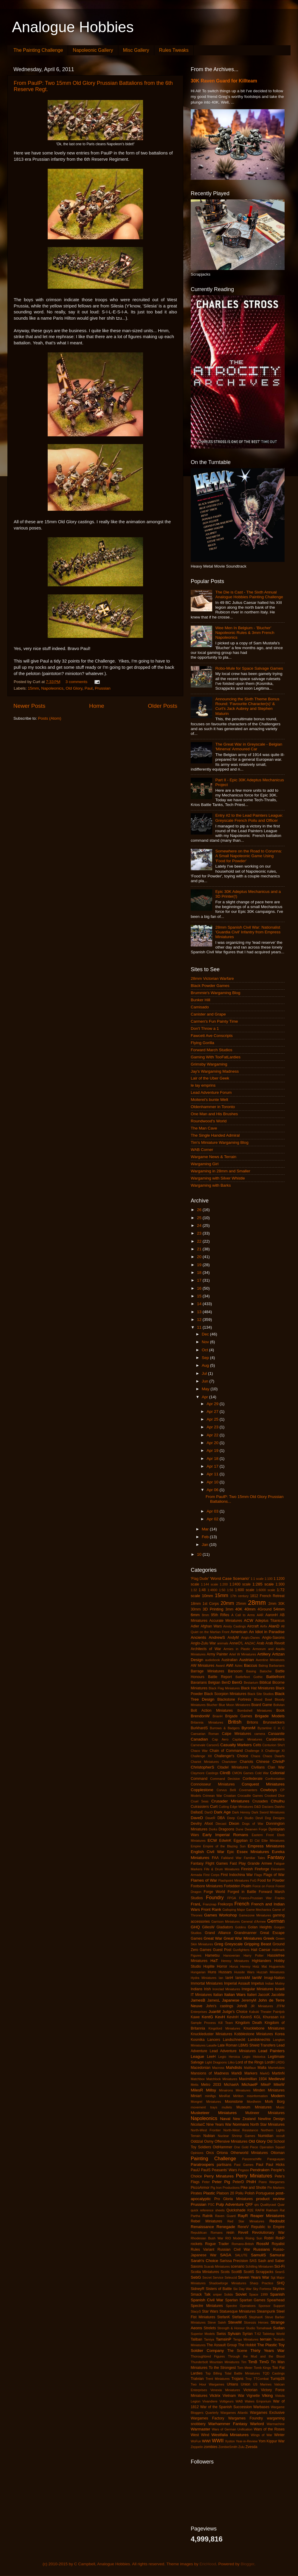 This screenshot has height=2576, width=298. What do you see at coordinates (217, 1637) in the screenshot?
I see `AndrewS` at bounding box center [217, 1637].